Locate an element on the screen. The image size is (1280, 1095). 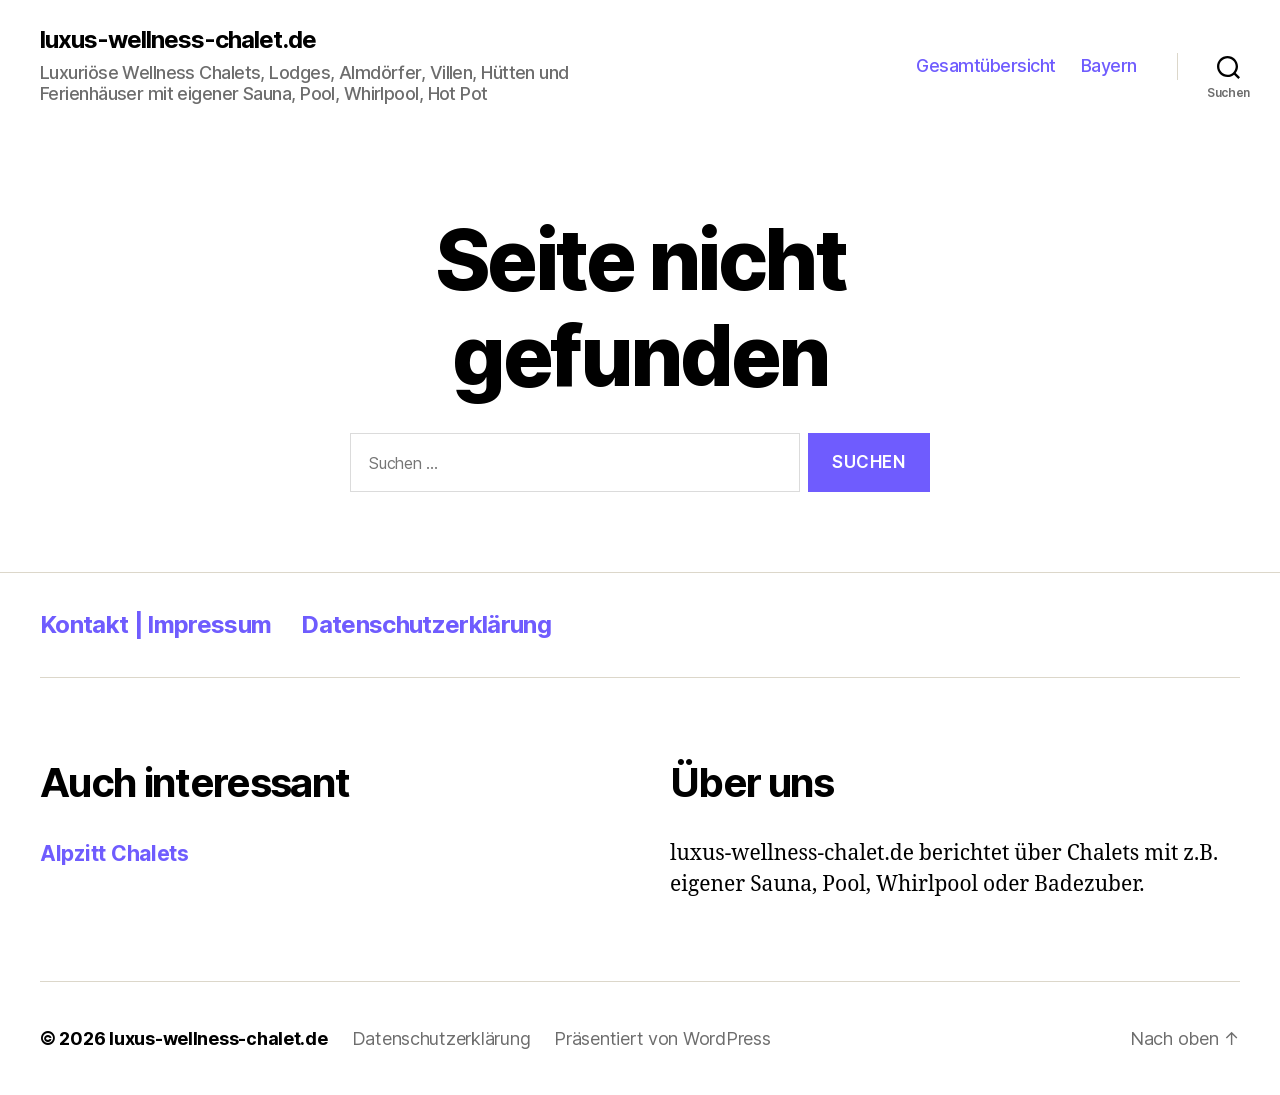
Alpzitt Chalets is located at coordinates (114, 853).